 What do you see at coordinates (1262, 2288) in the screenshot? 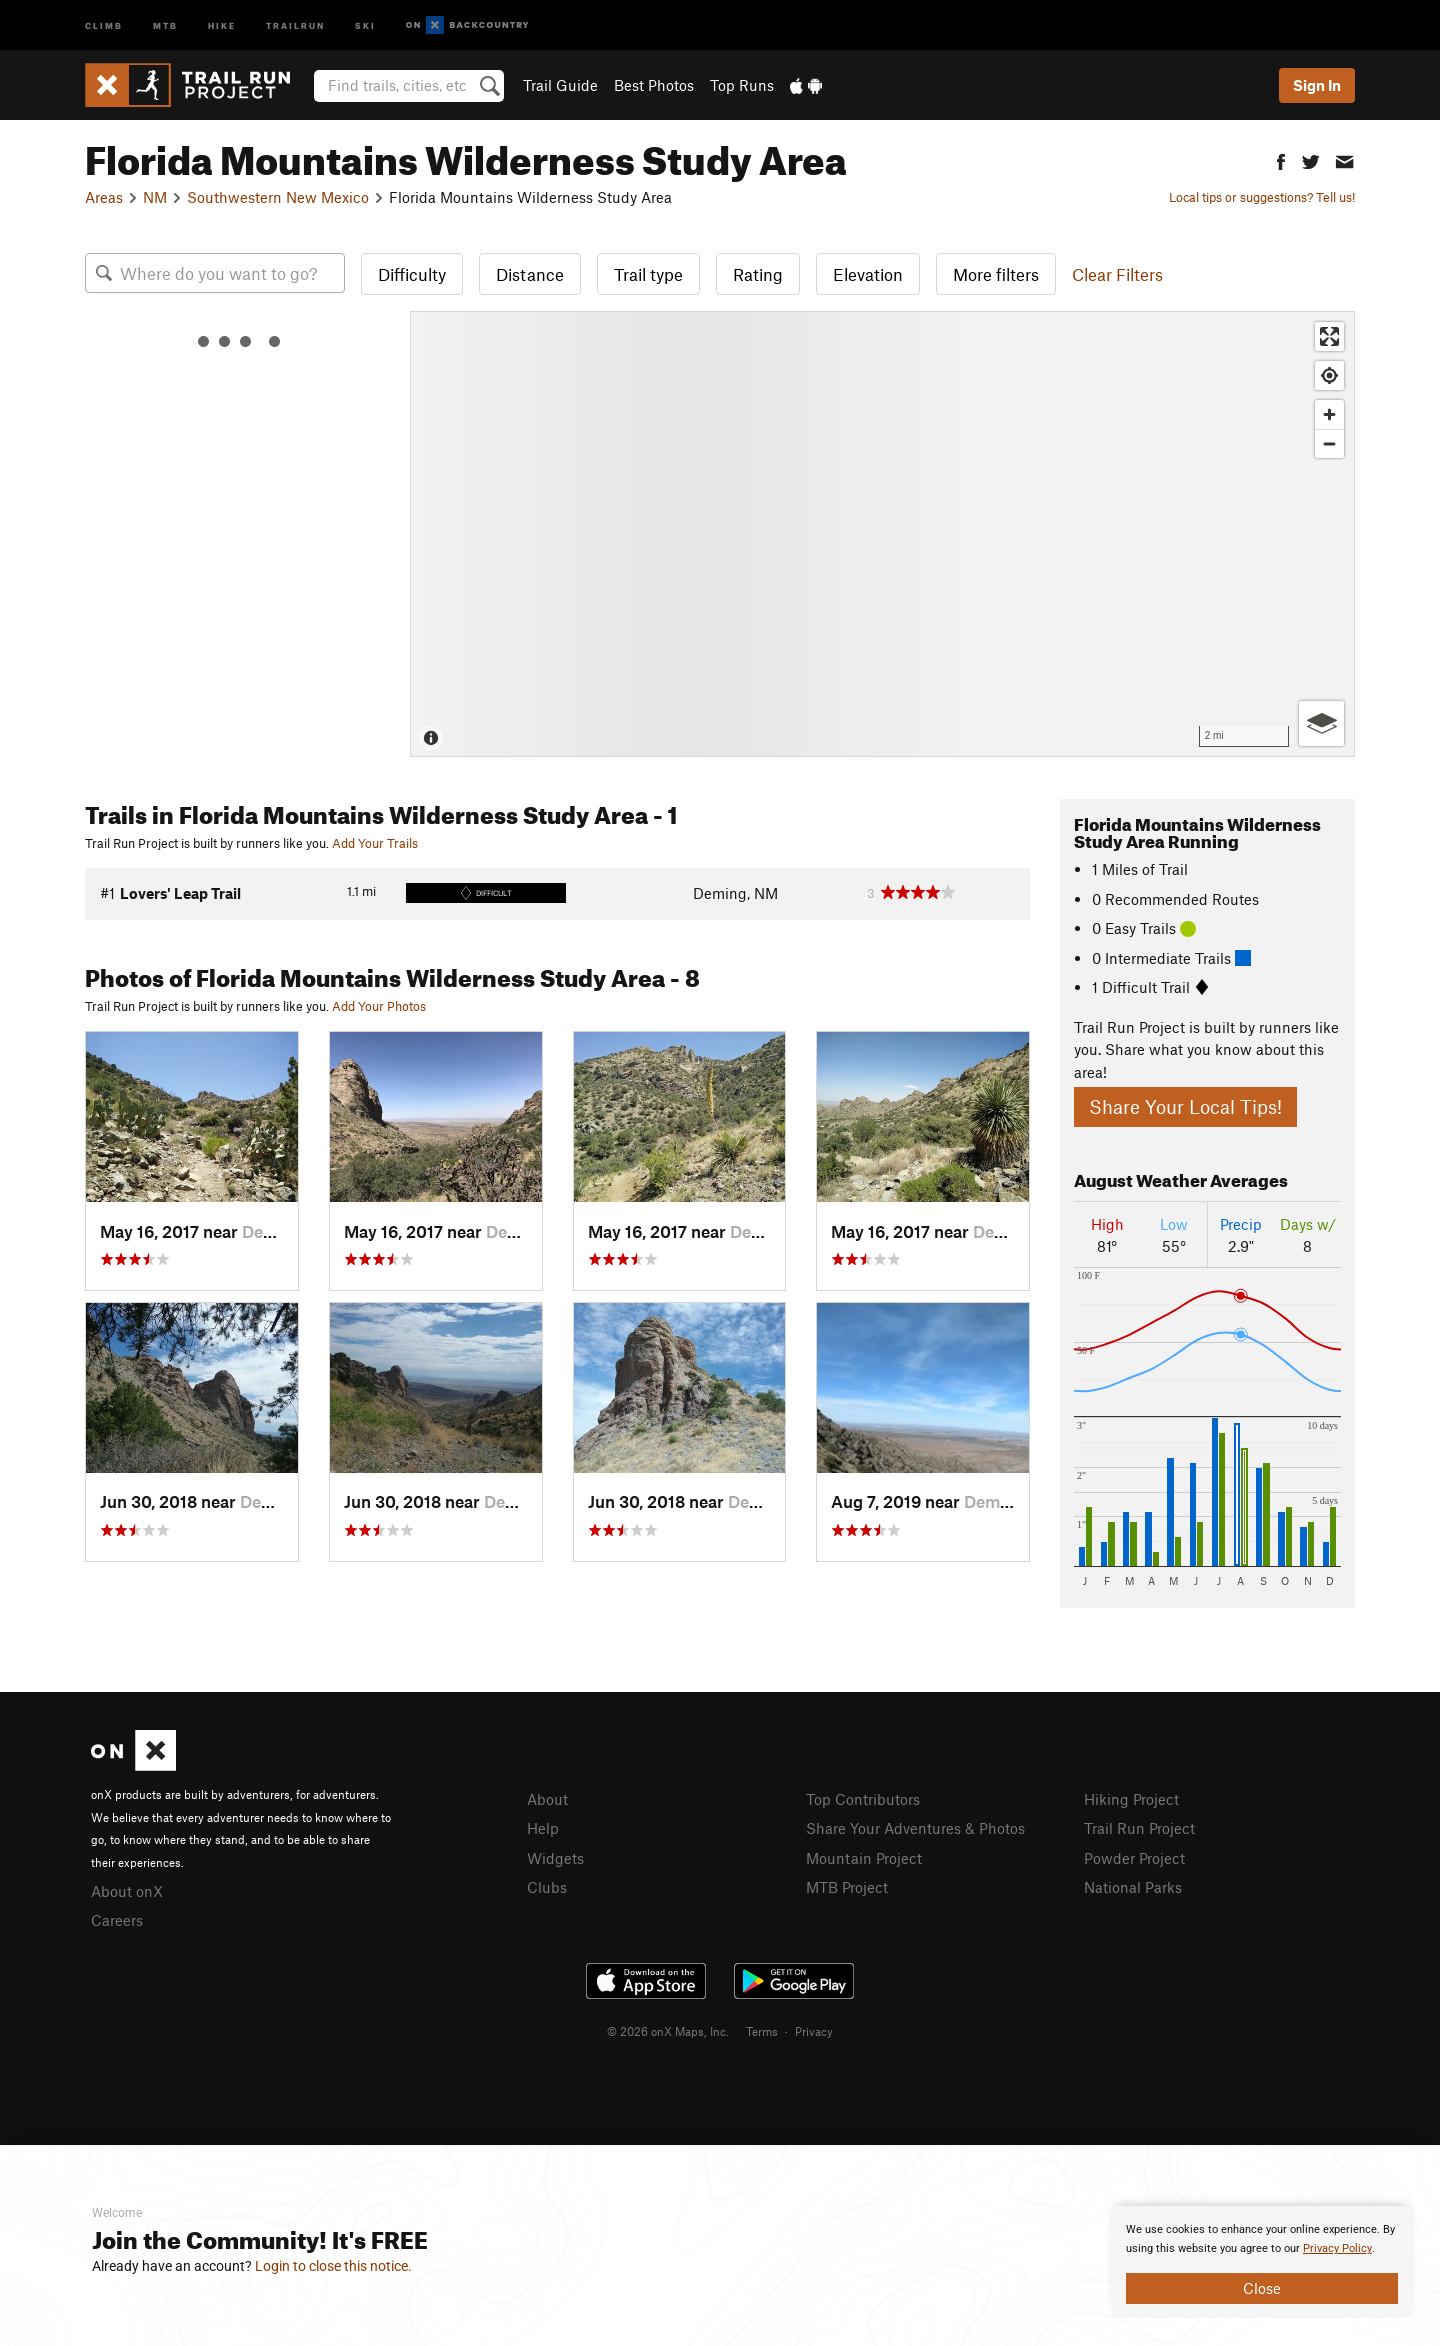
I see `Close` at bounding box center [1262, 2288].